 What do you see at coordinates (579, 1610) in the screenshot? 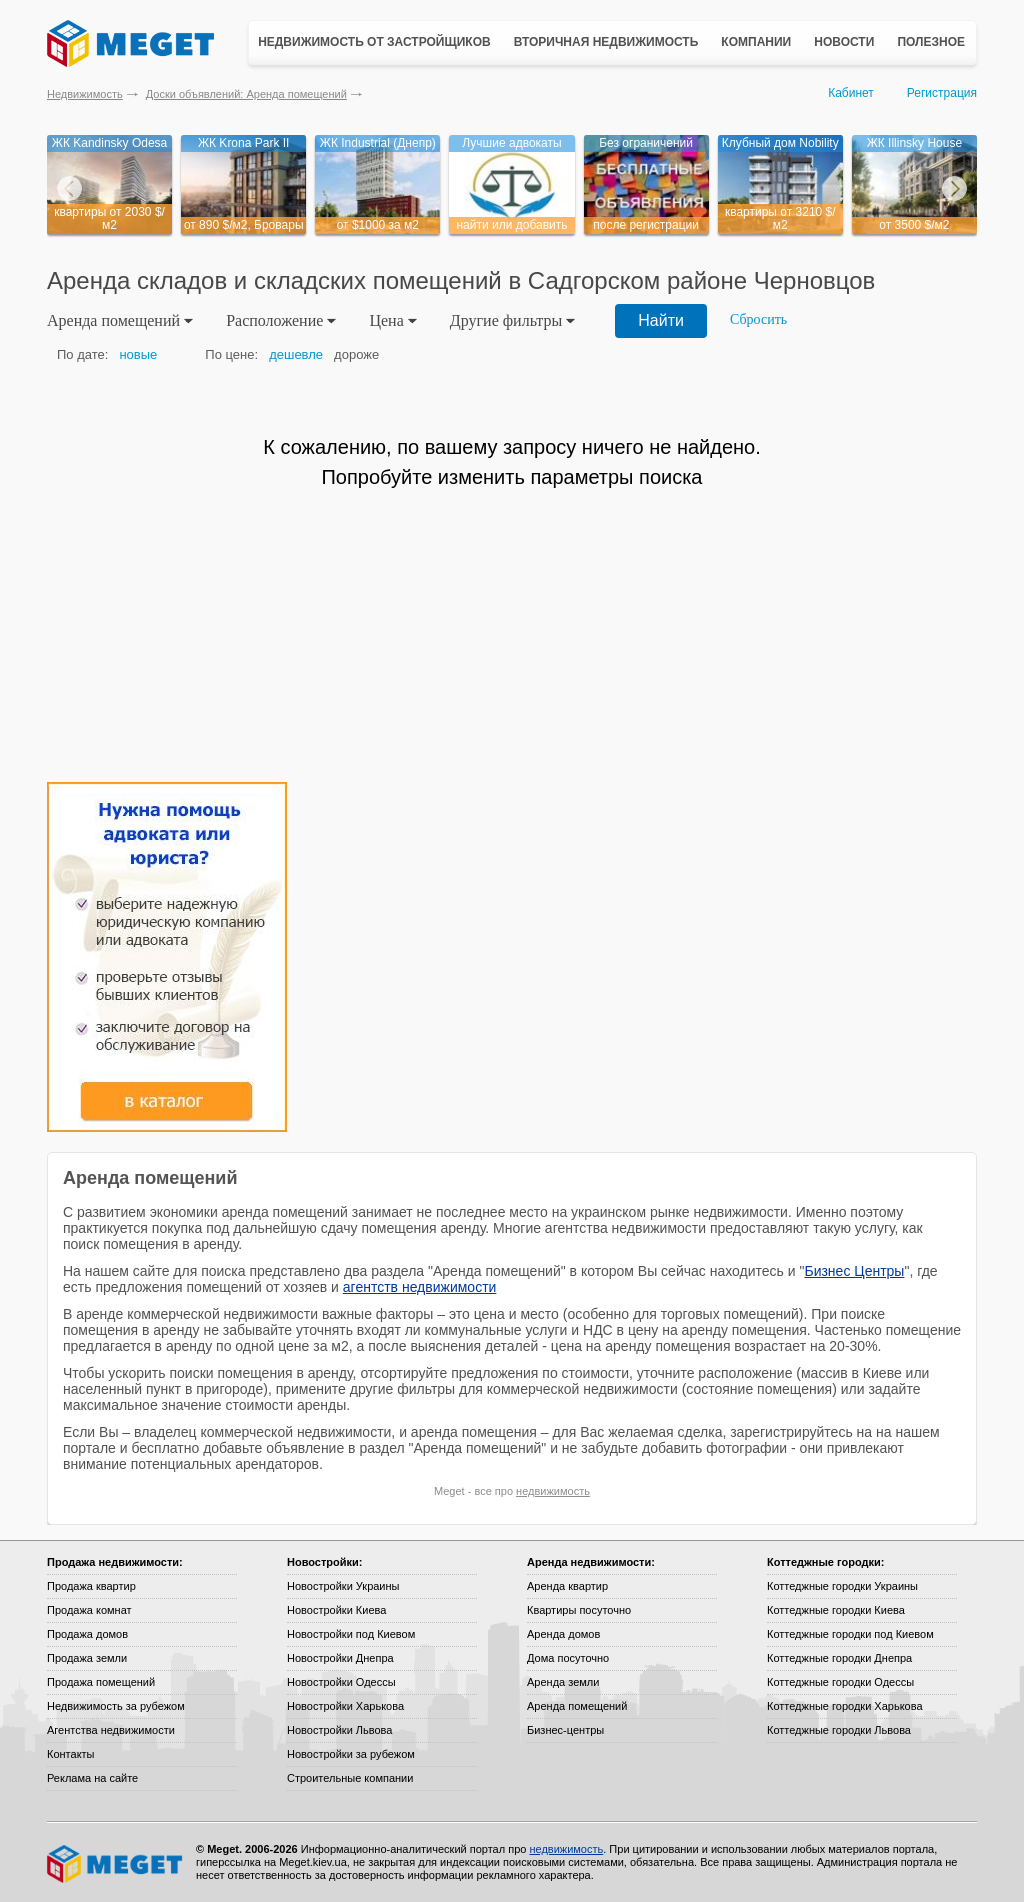
I see `Квартиры посуточно` at bounding box center [579, 1610].